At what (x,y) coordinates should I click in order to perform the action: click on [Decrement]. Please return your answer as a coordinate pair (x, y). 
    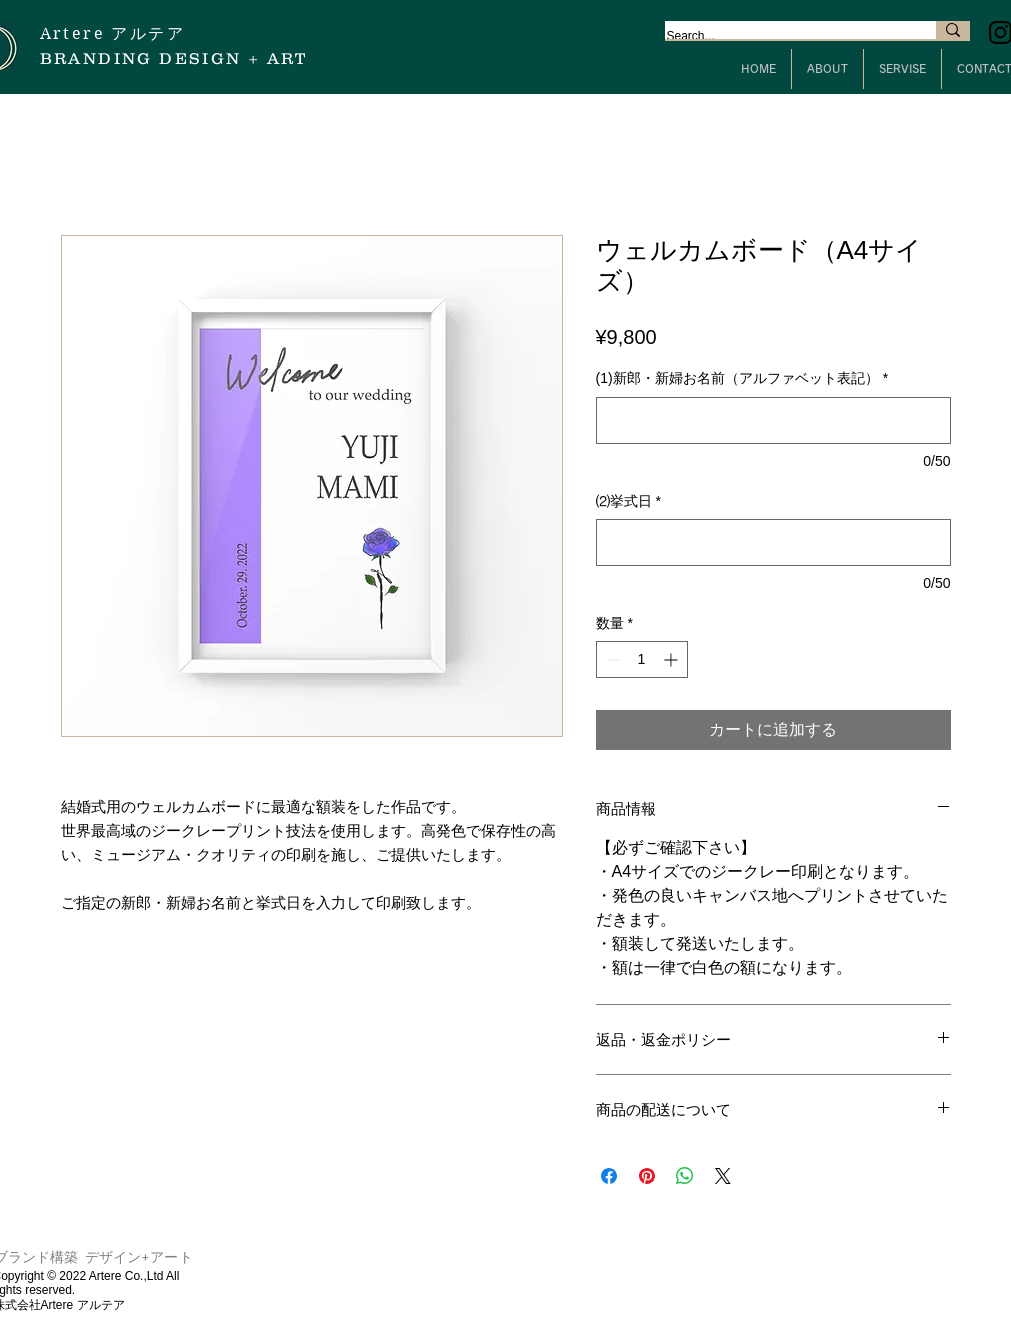
    Looking at the image, I should click on (611, 659).